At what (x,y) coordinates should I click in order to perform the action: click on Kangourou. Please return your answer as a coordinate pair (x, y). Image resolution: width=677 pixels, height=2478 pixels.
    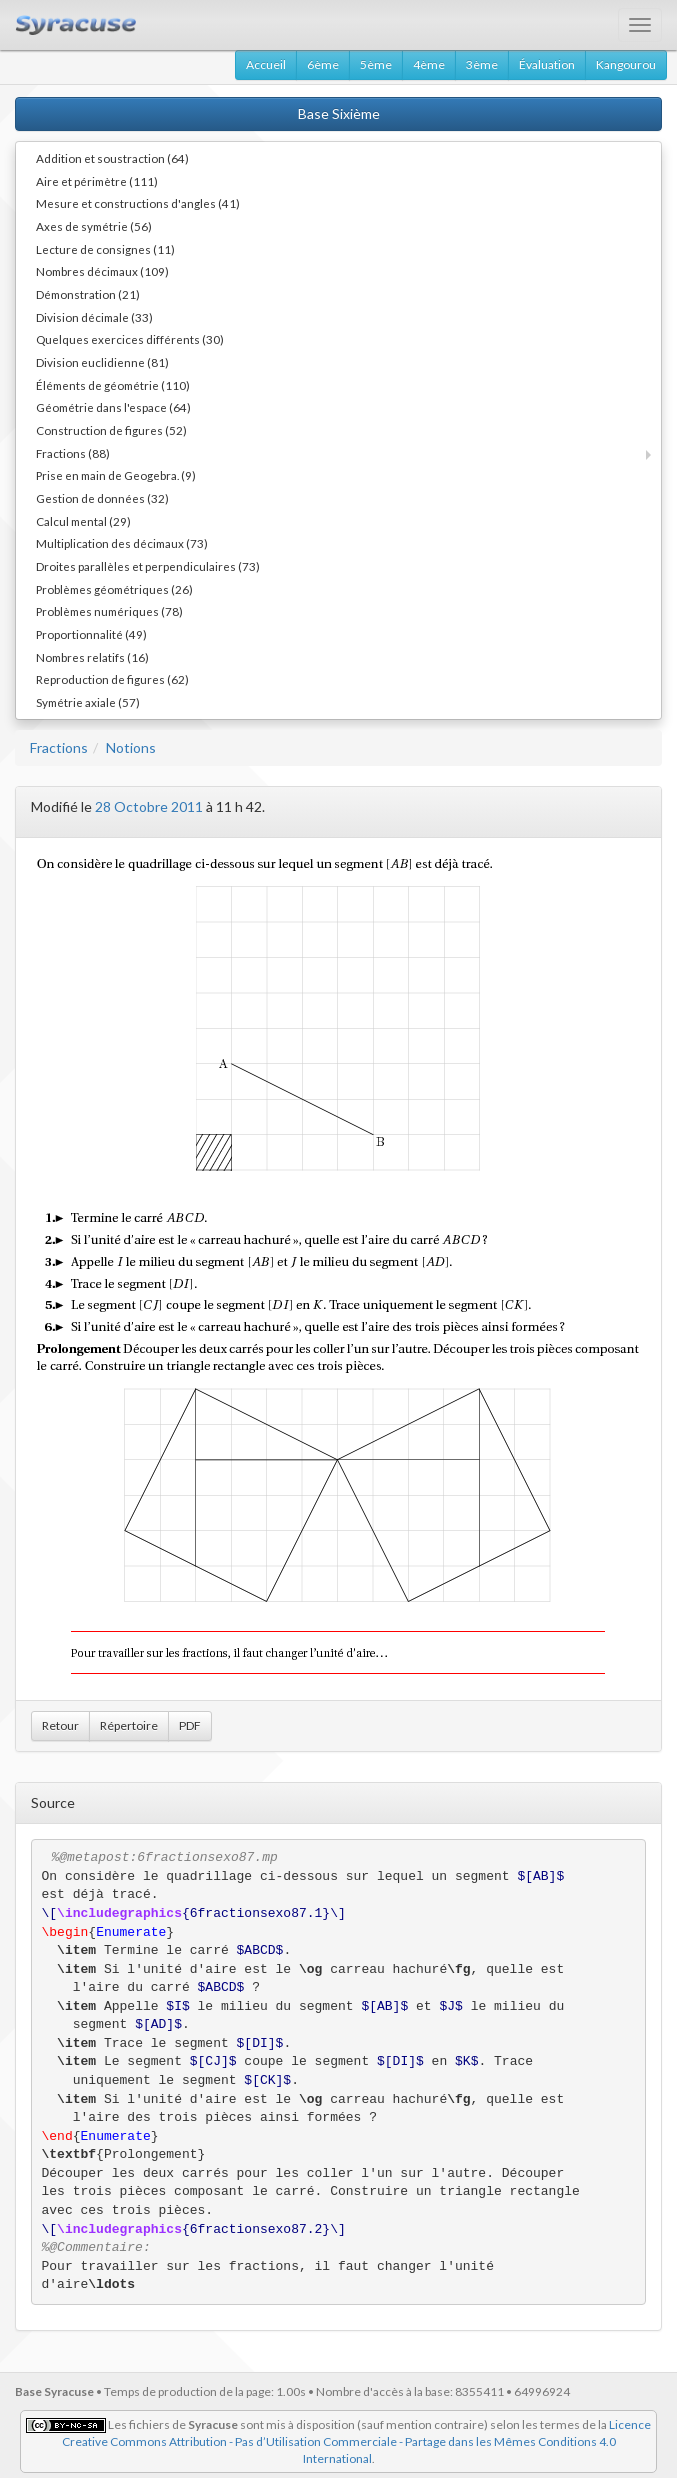
    Looking at the image, I should click on (626, 64).